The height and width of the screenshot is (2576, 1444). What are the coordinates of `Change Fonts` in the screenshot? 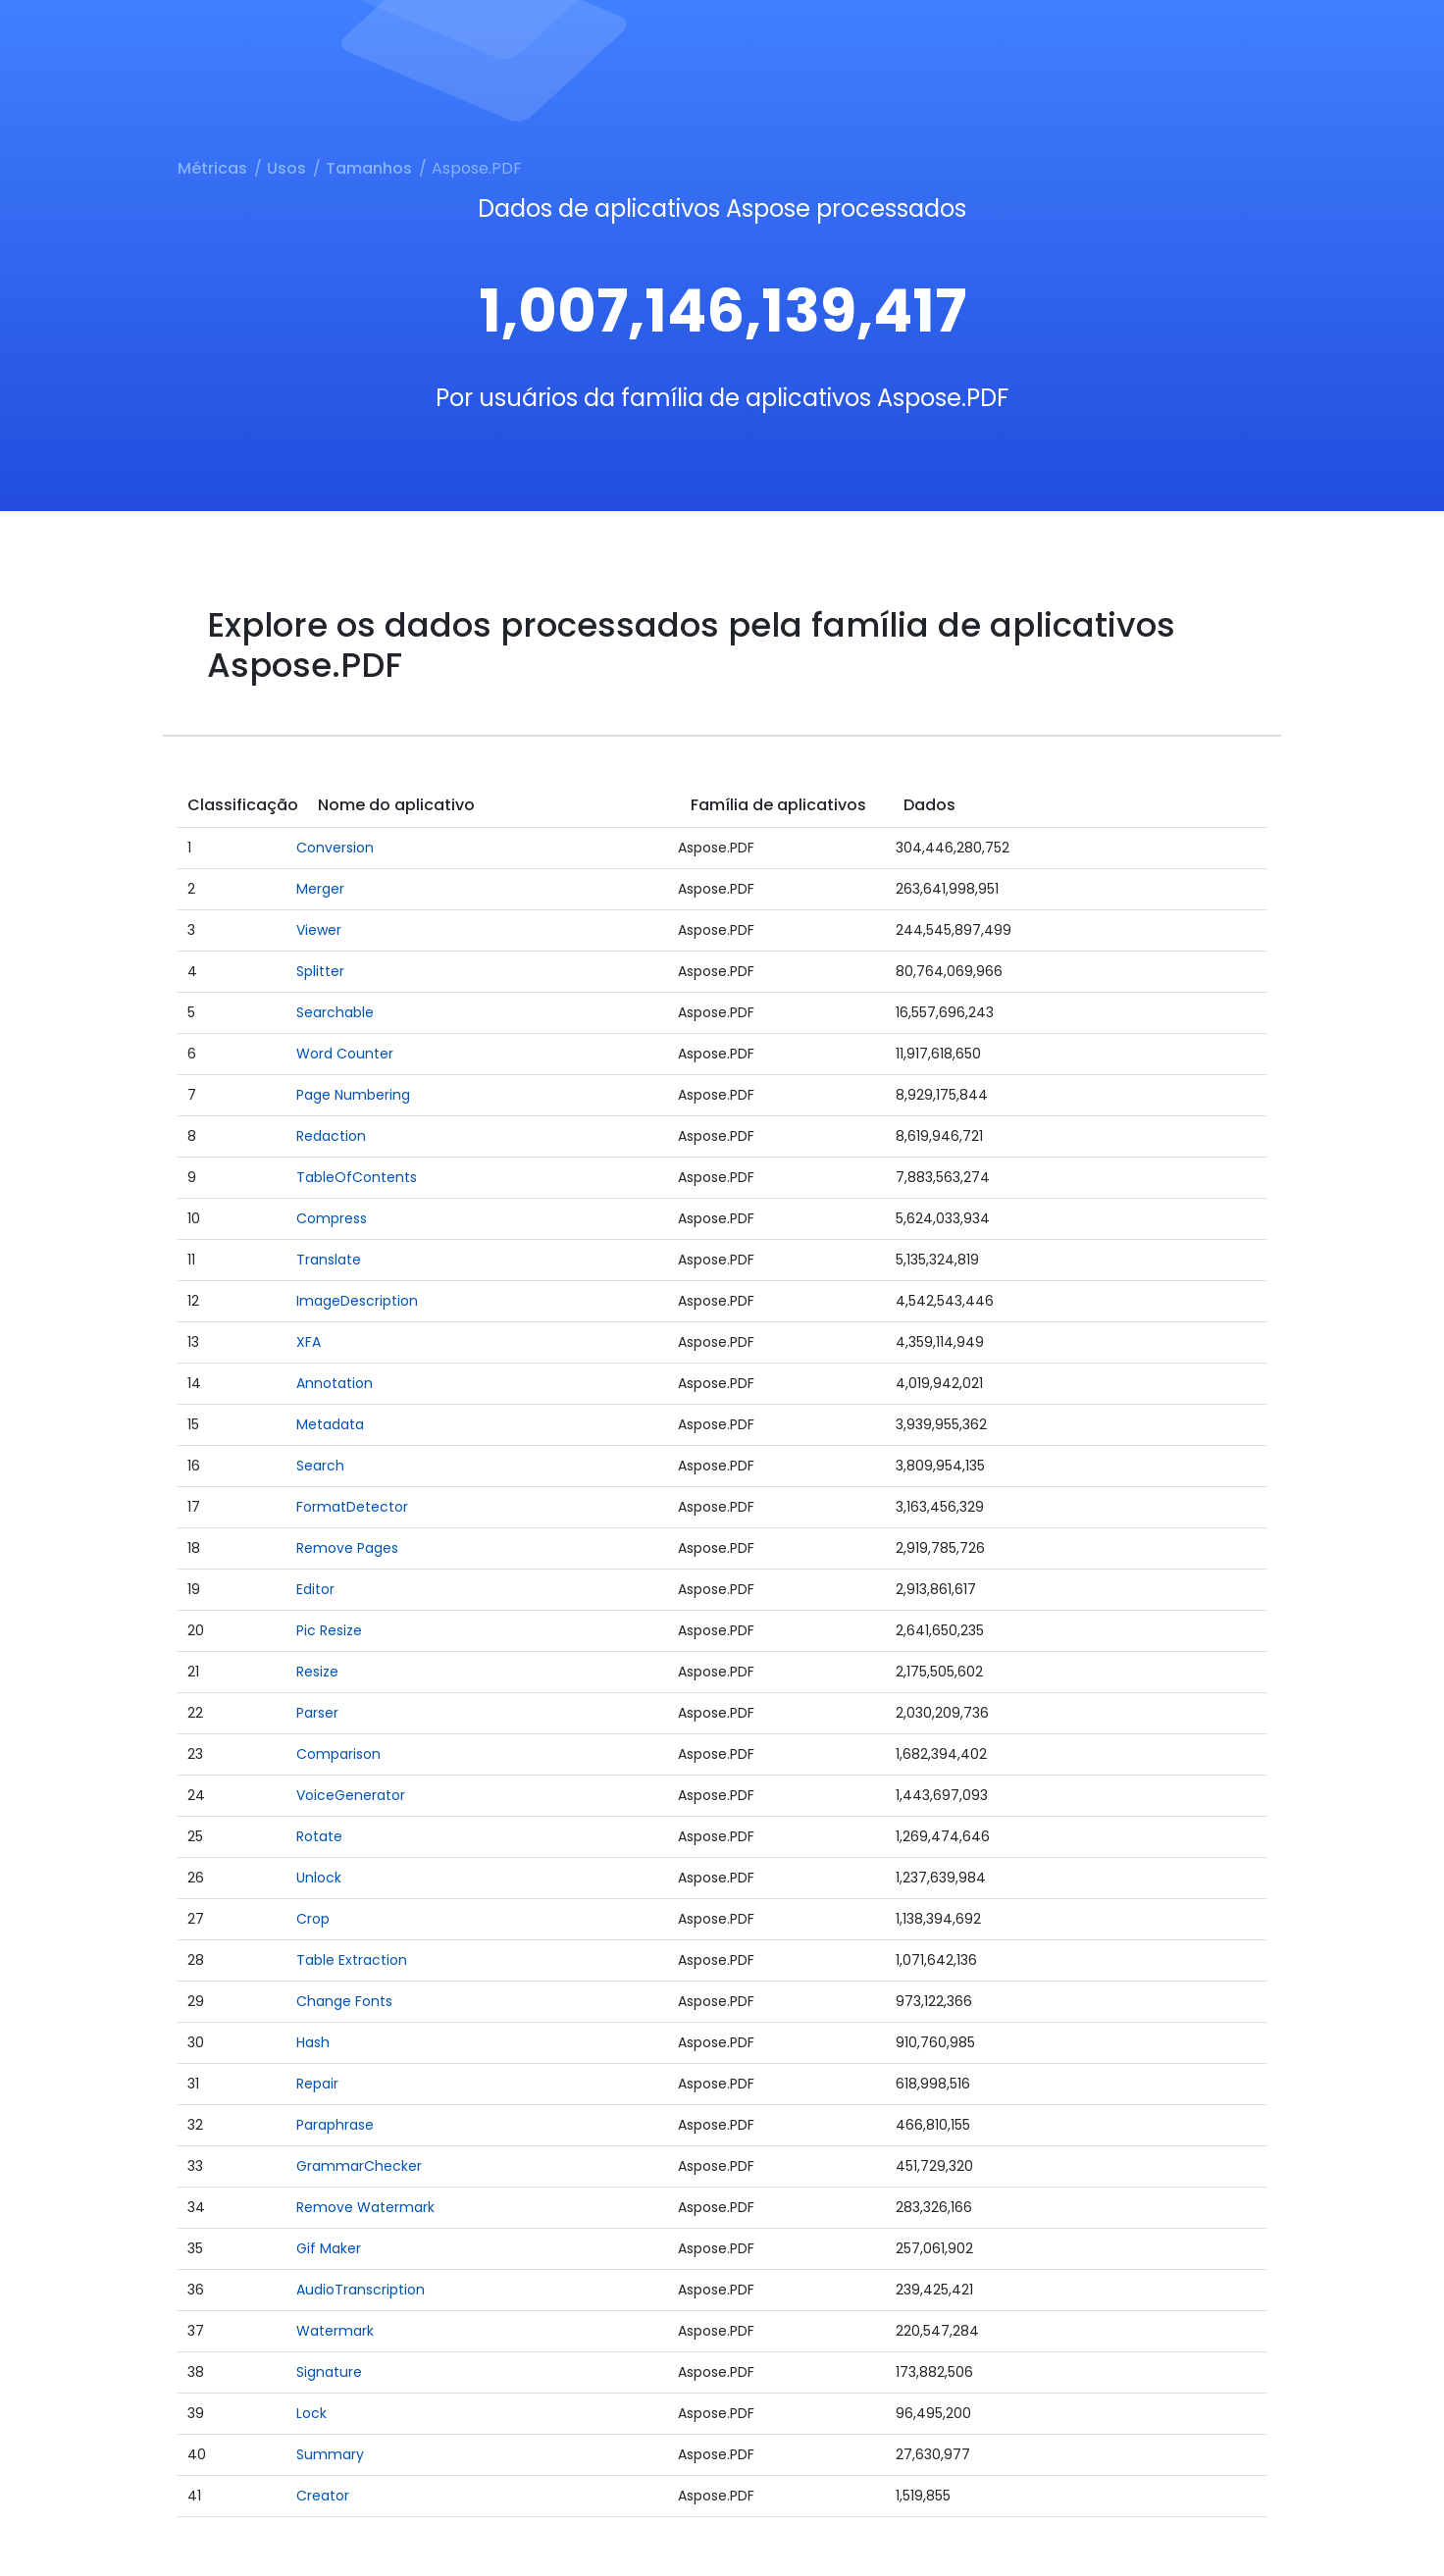 It's located at (344, 2001).